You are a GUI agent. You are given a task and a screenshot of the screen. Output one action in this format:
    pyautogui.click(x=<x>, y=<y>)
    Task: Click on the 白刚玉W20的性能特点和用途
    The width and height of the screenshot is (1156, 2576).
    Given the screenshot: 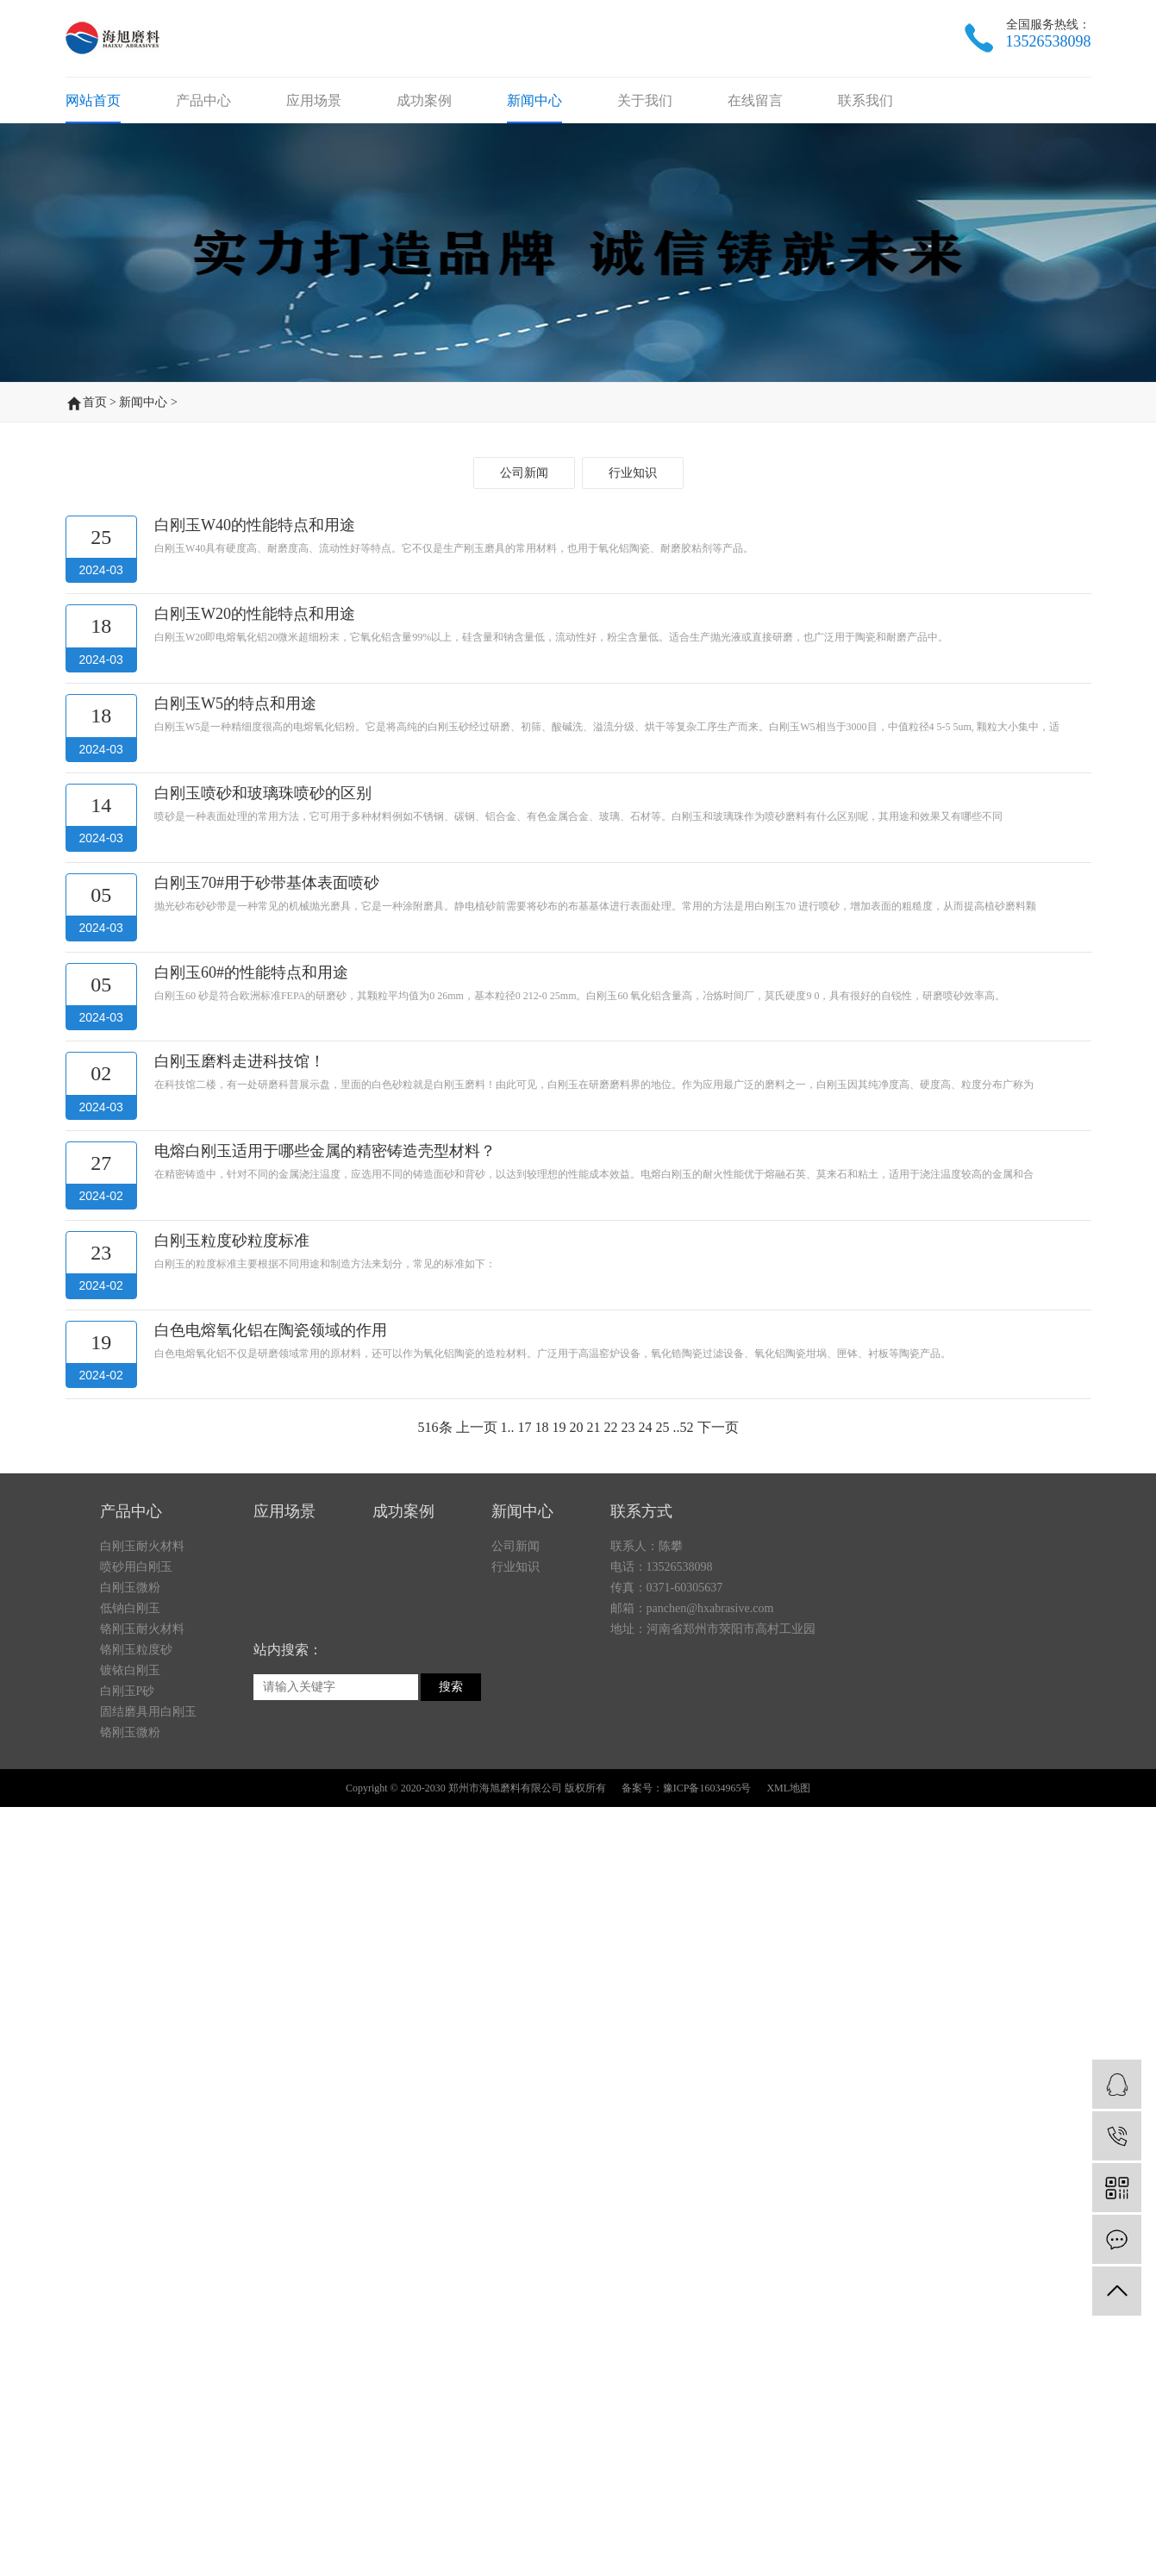 What is the action you would take?
    pyautogui.click(x=254, y=1443)
    